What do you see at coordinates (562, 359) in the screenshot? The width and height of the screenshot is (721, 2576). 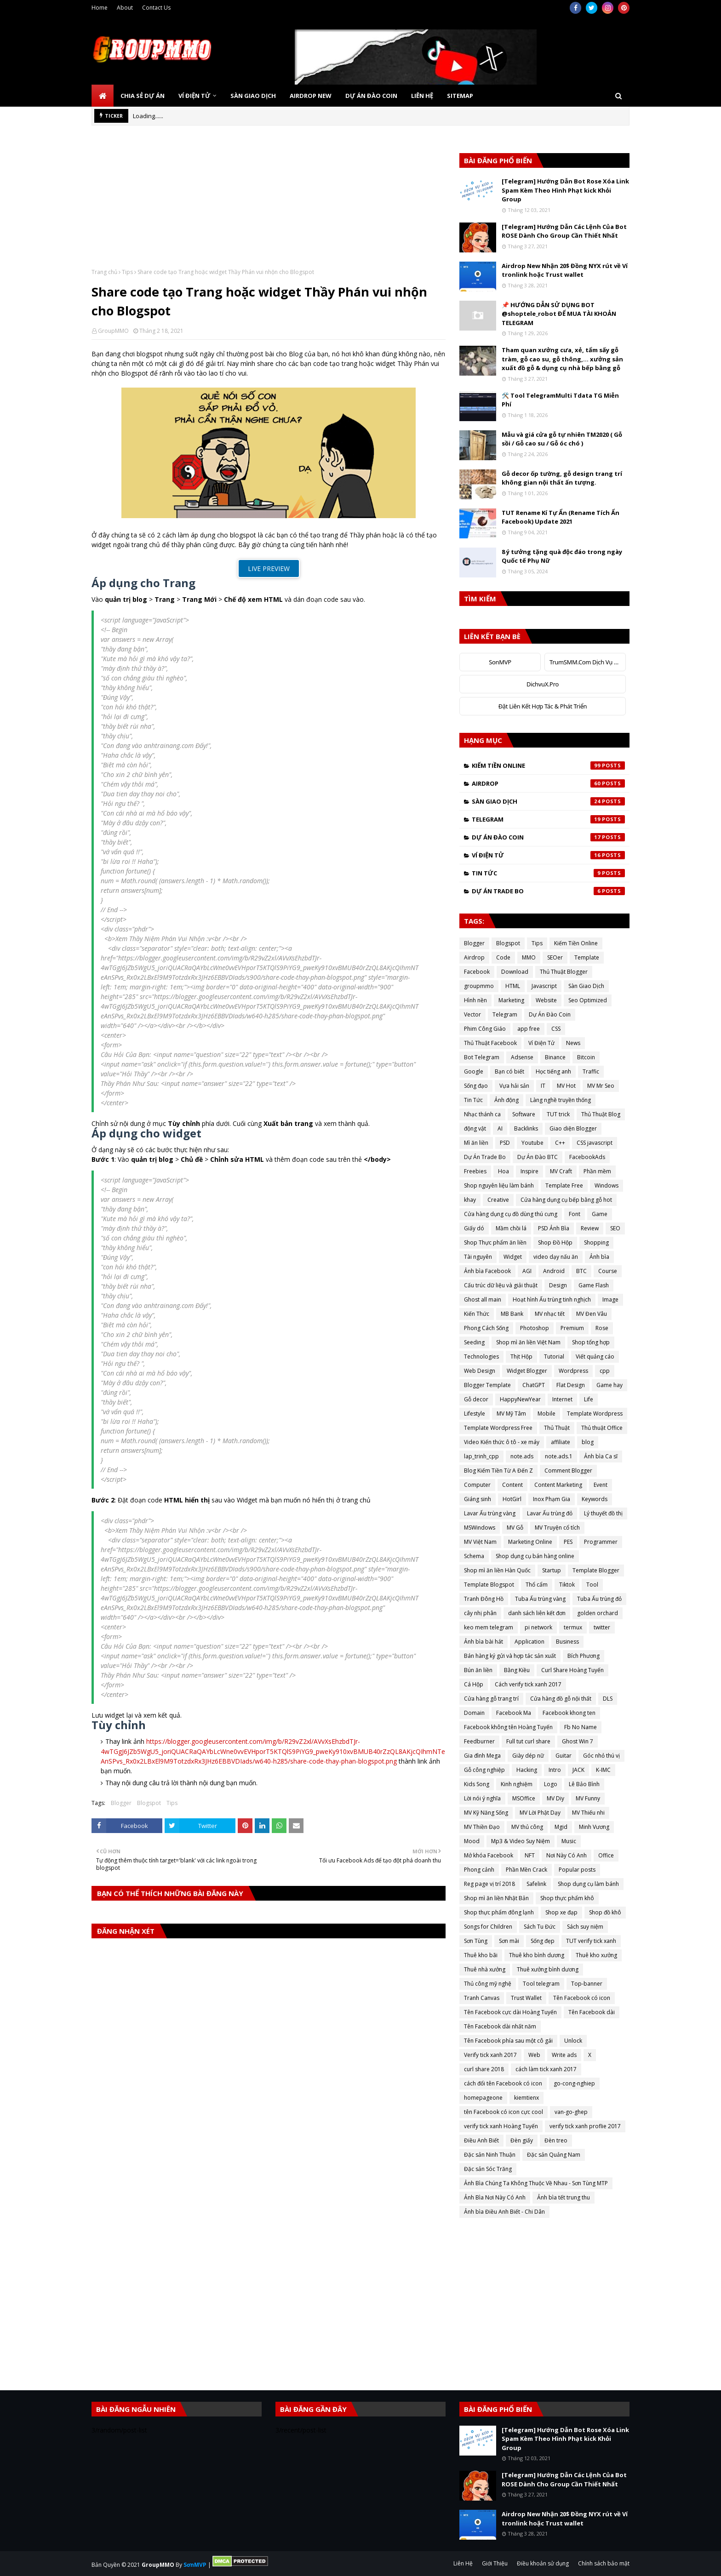 I see `Tham quan xưởng cưa, xẻ, tẩm sấy gỗ tràm, gỗ cao su, gỗ thông,... xưởng sản xuất đồ gỗ & dụng cụ nhà bếp bằng gỗ` at bounding box center [562, 359].